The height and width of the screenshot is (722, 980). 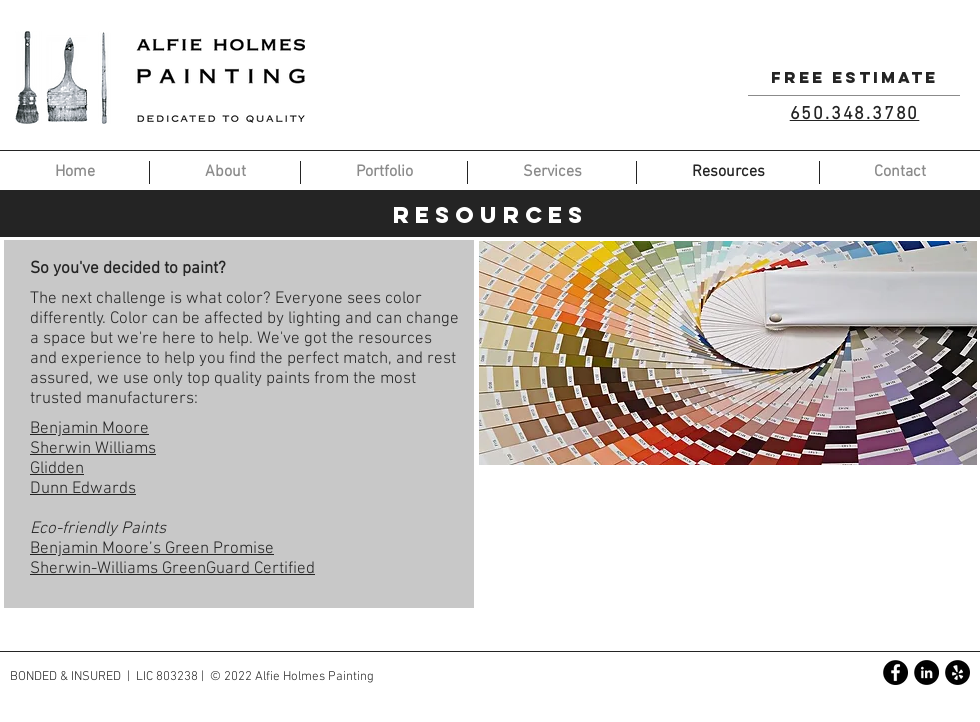 What do you see at coordinates (93, 449) in the screenshot?
I see `Sherwin Williams` at bounding box center [93, 449].